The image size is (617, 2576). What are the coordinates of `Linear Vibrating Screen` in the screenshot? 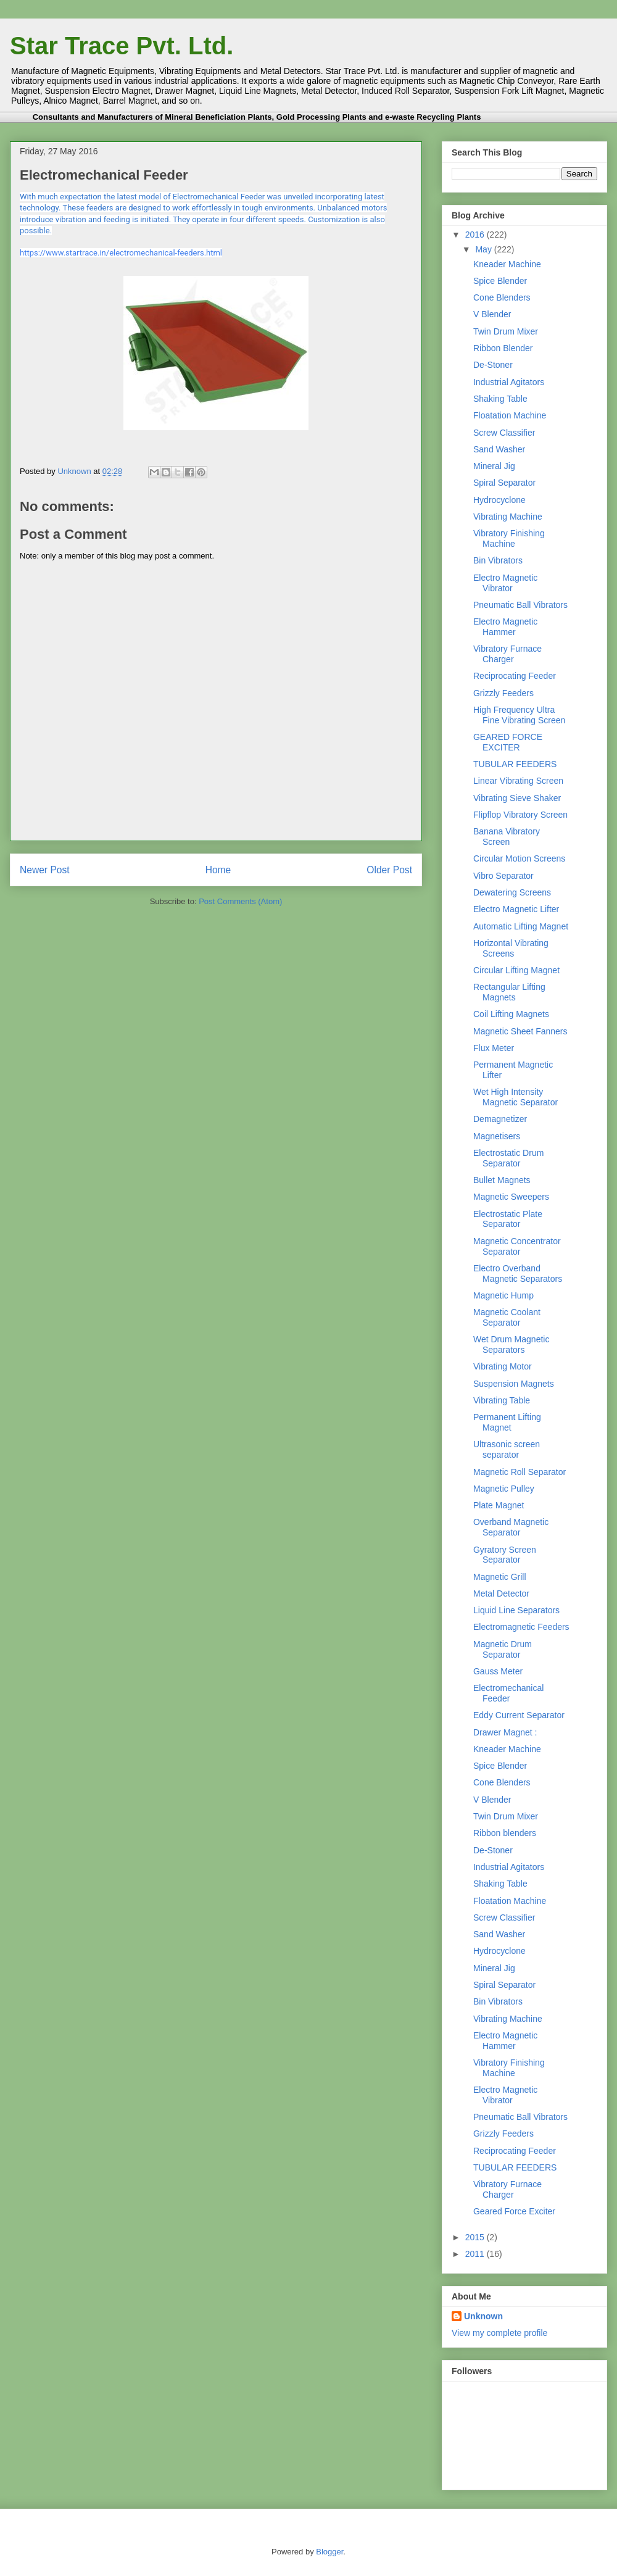 It's located at (518, 781).